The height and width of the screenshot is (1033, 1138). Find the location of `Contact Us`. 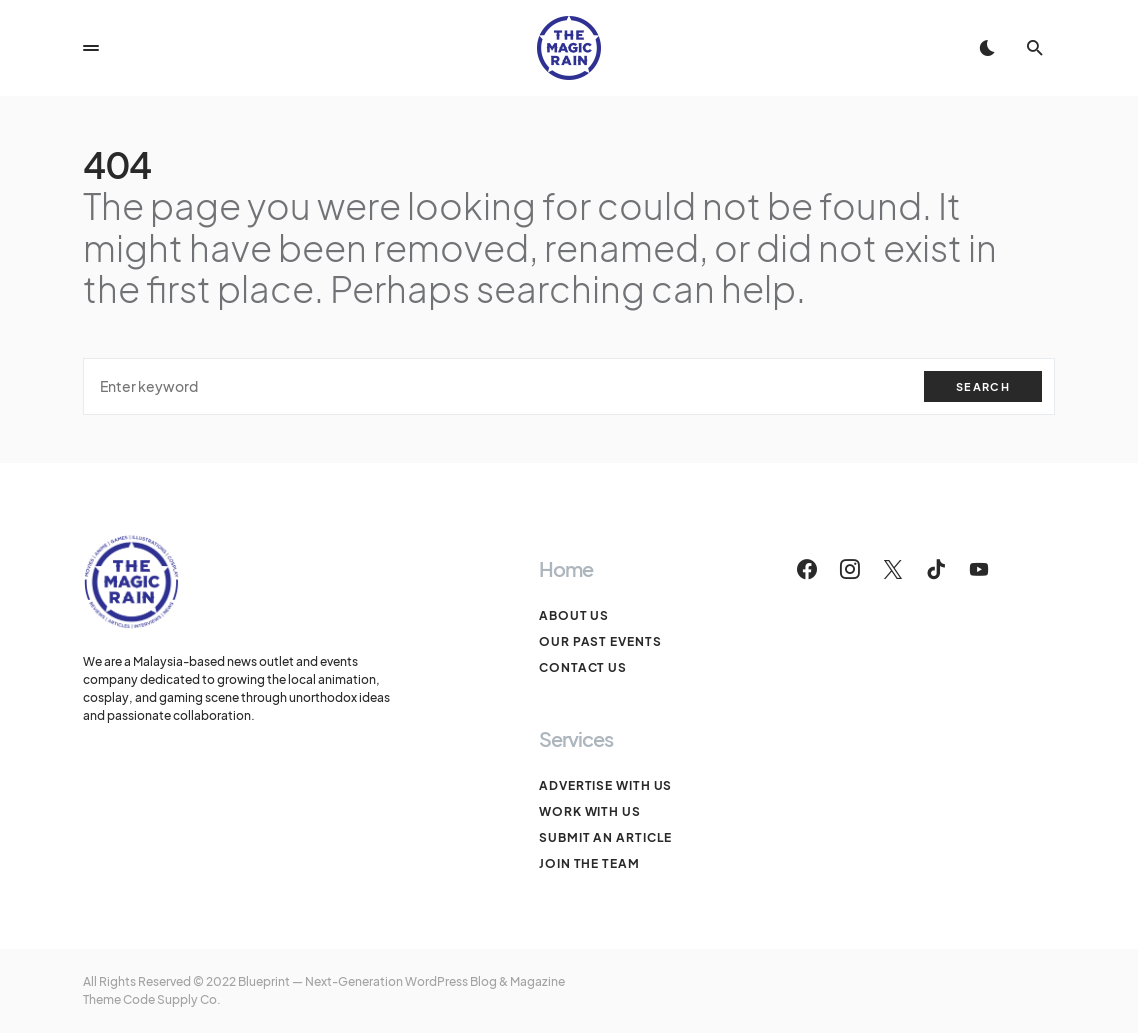

Contact Us is located at coordinates (583, 667).